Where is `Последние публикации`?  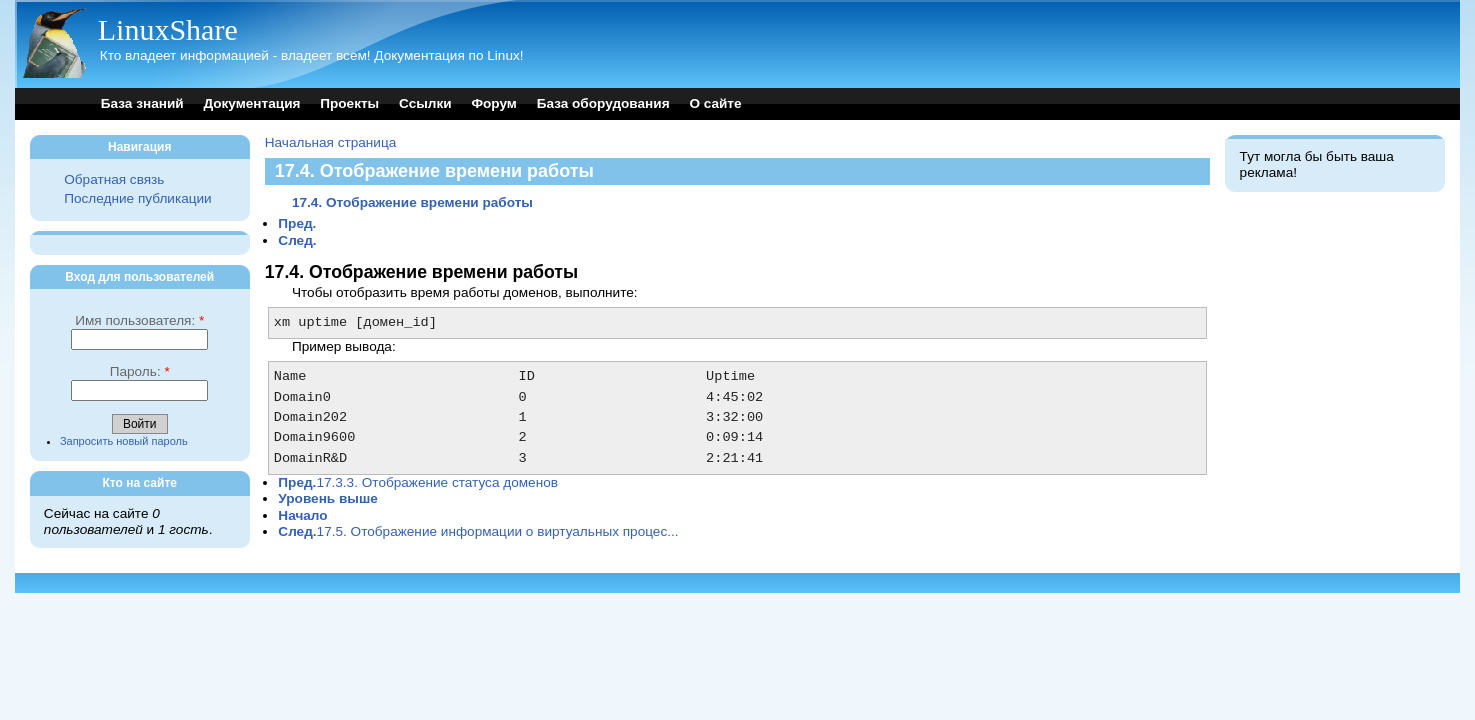
Последние публикации is located at coordinates (137, 198).